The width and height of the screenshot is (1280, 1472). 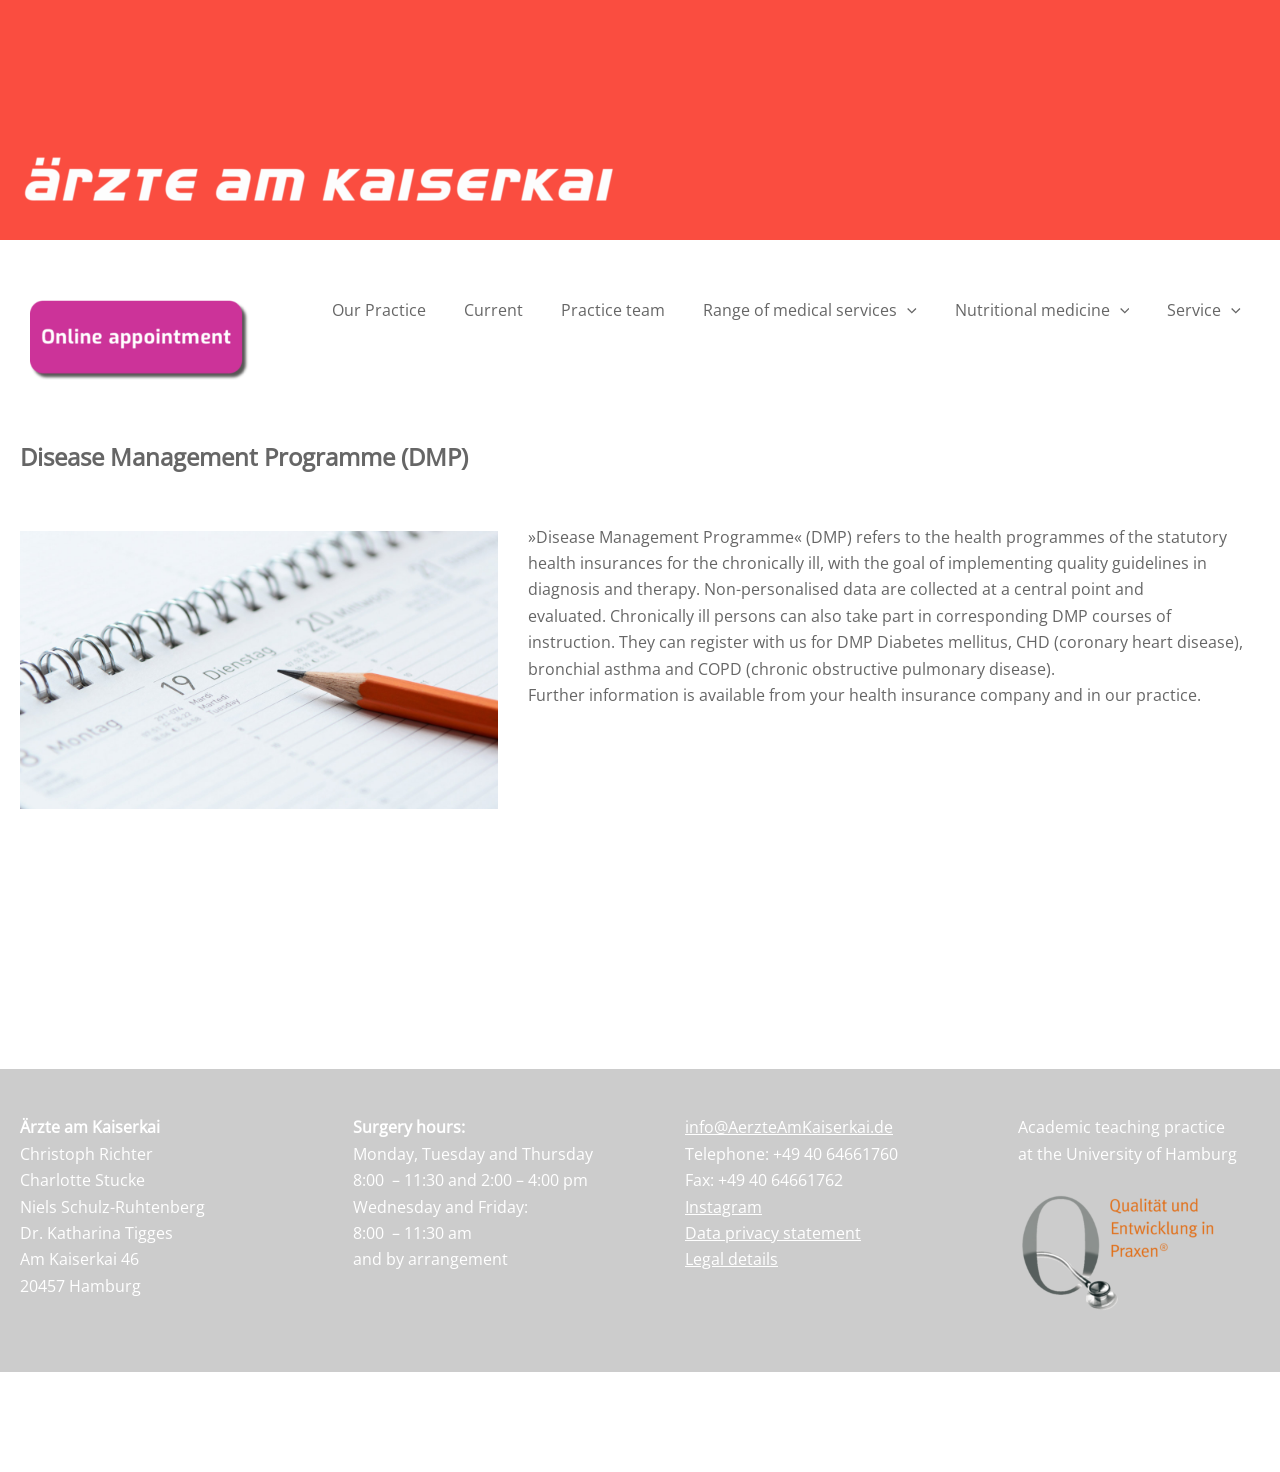 What do you see at coordinates (1207, 310) in the screenshot?
I see `Service [button]` at bounding box center [1207, 310].